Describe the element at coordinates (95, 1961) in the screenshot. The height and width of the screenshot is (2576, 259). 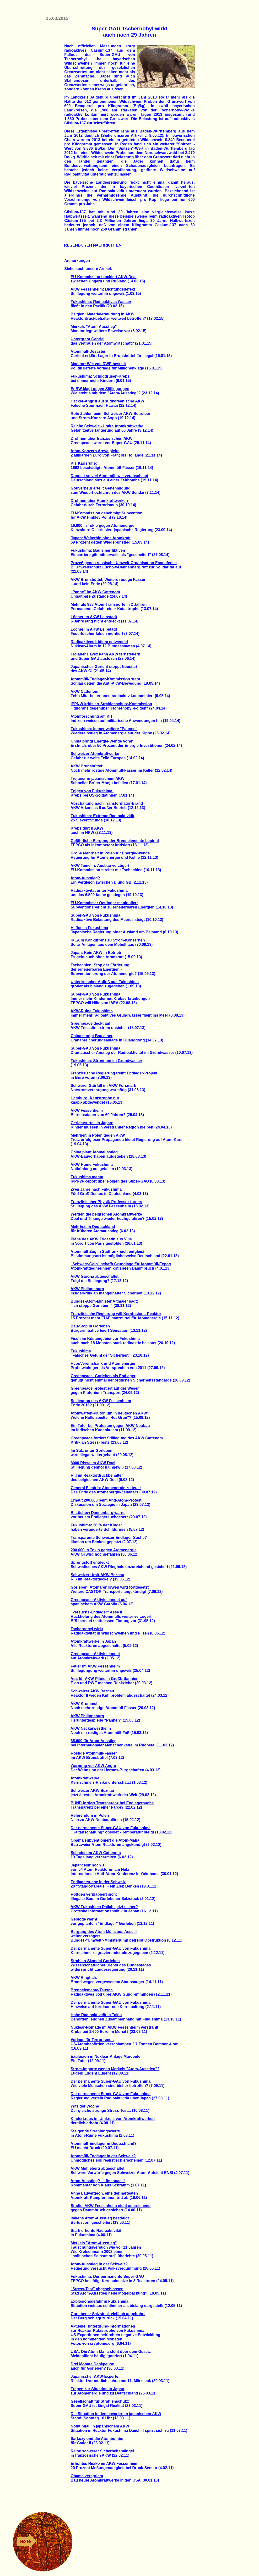
I see `Strahlen-Skandal Gorleben` at that location.